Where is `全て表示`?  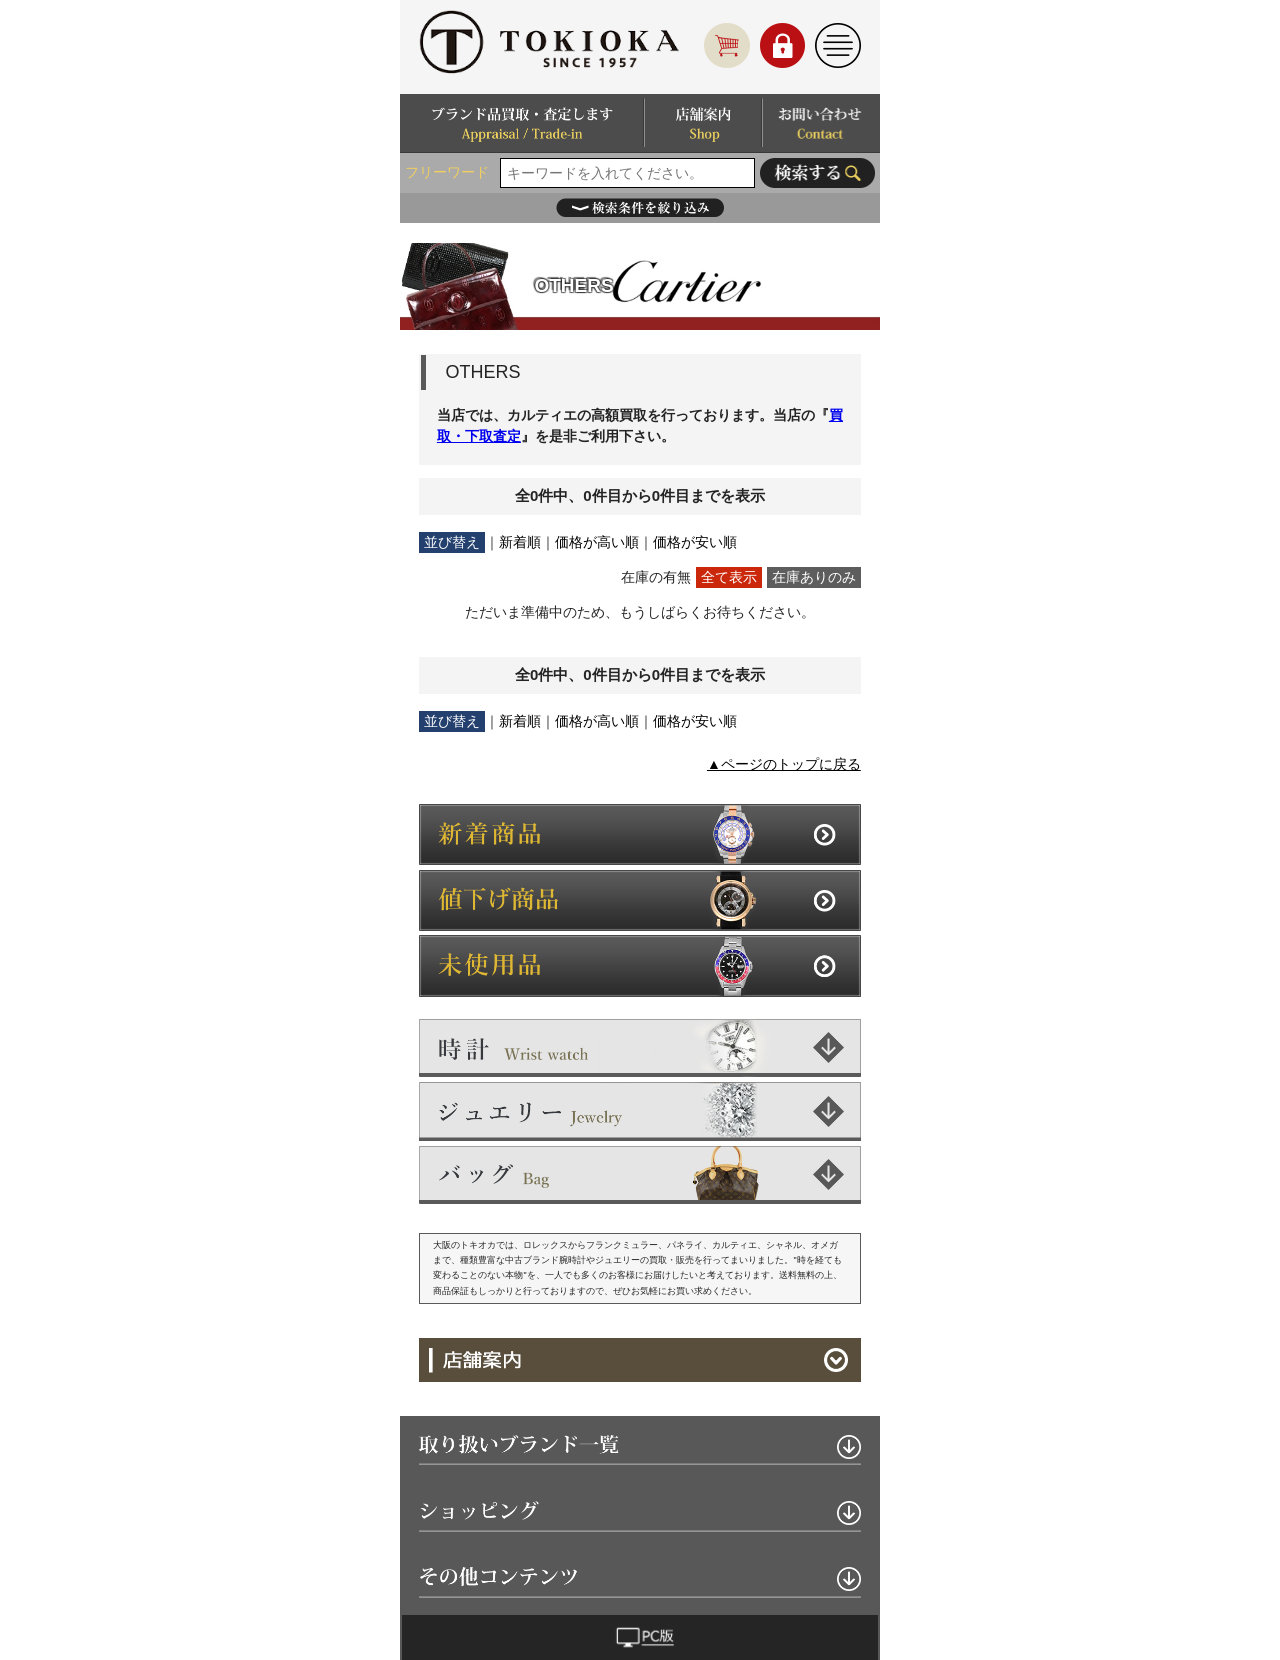
全て表示 is located at coordinates (729, 577).